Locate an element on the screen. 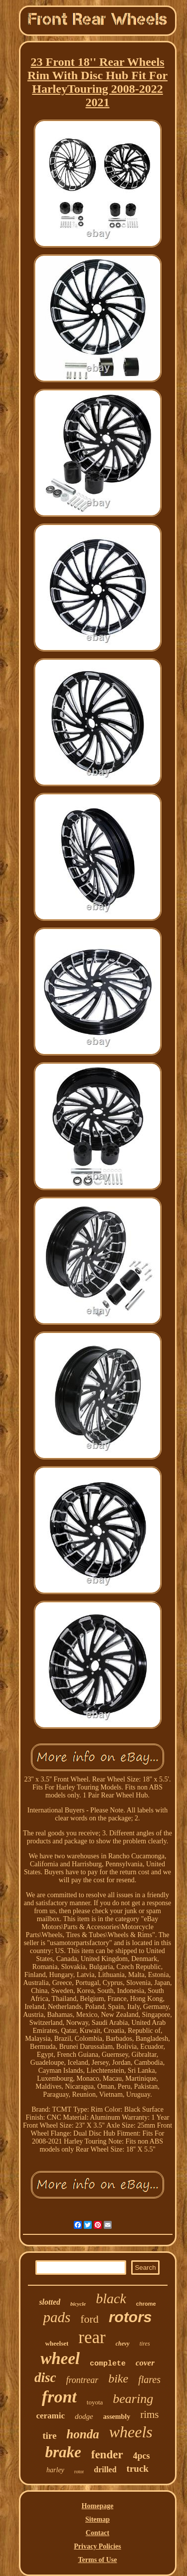  wheelset is located at coordinates (56, 2343).